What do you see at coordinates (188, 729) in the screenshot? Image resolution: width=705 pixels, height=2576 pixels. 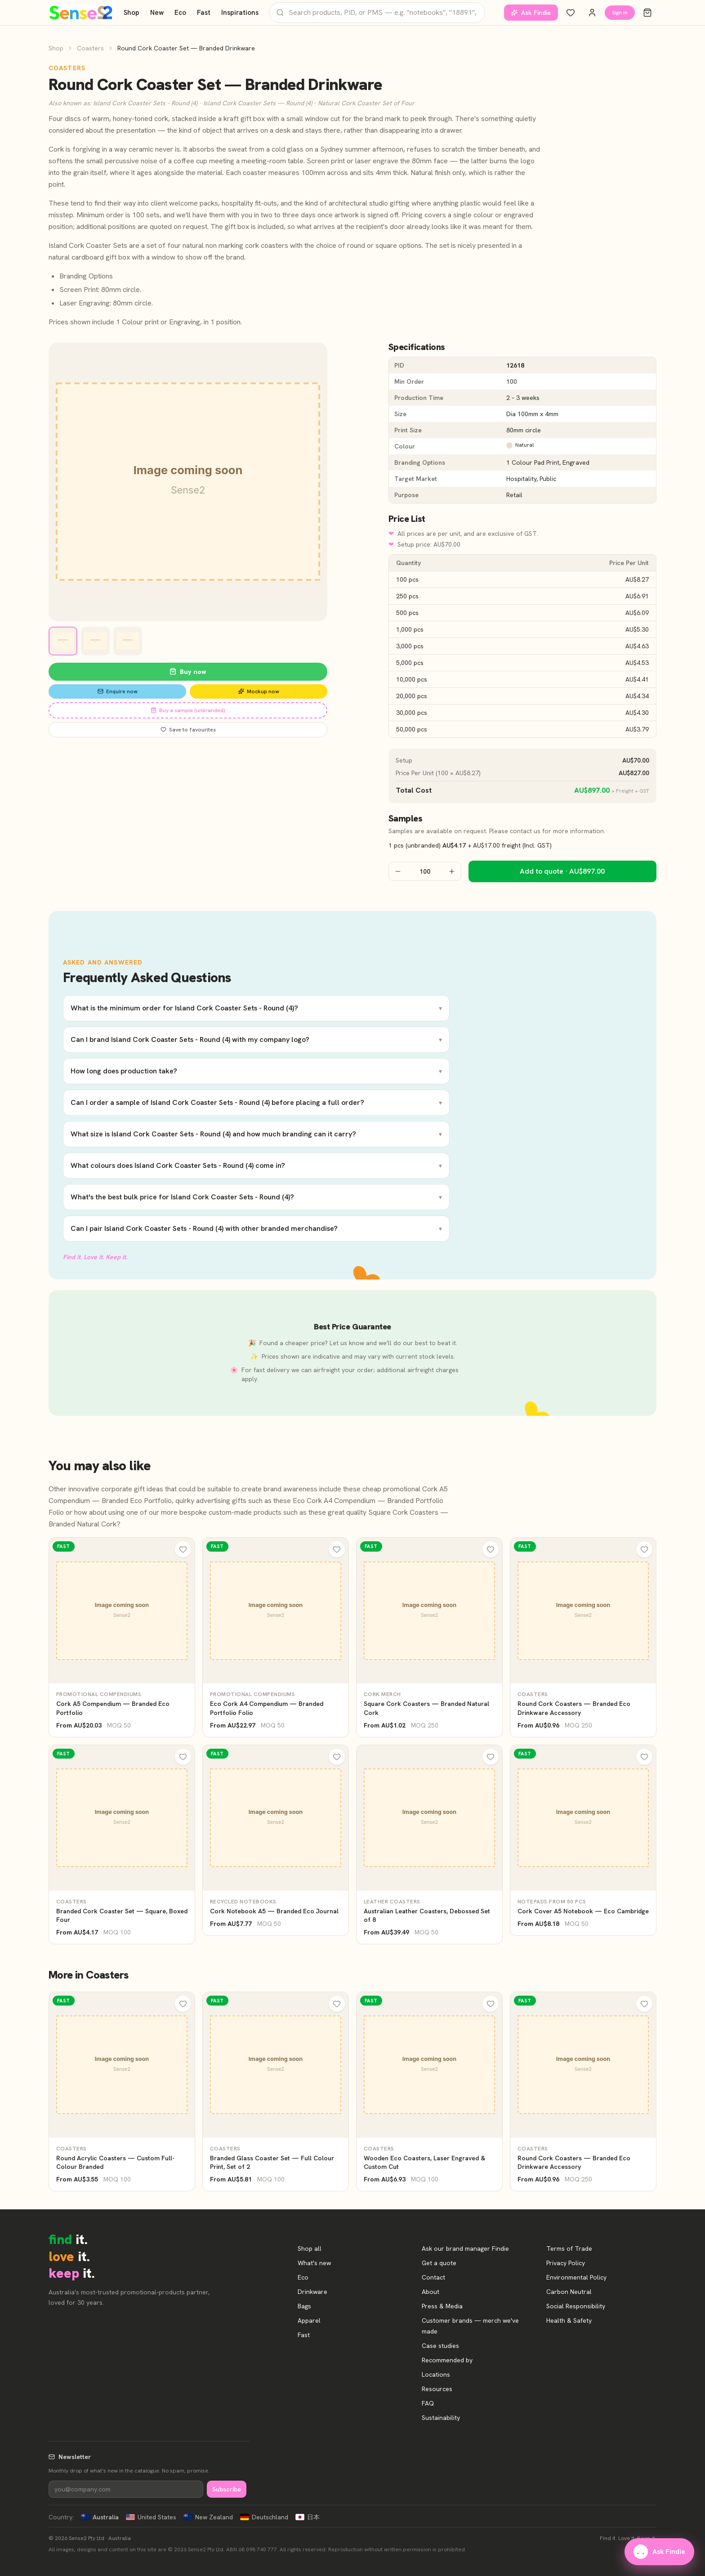 I see `Save to favourites [Save Round Cork Coaster Set — Branded Drinkware to favourites]` at bounding box center [188, 729].